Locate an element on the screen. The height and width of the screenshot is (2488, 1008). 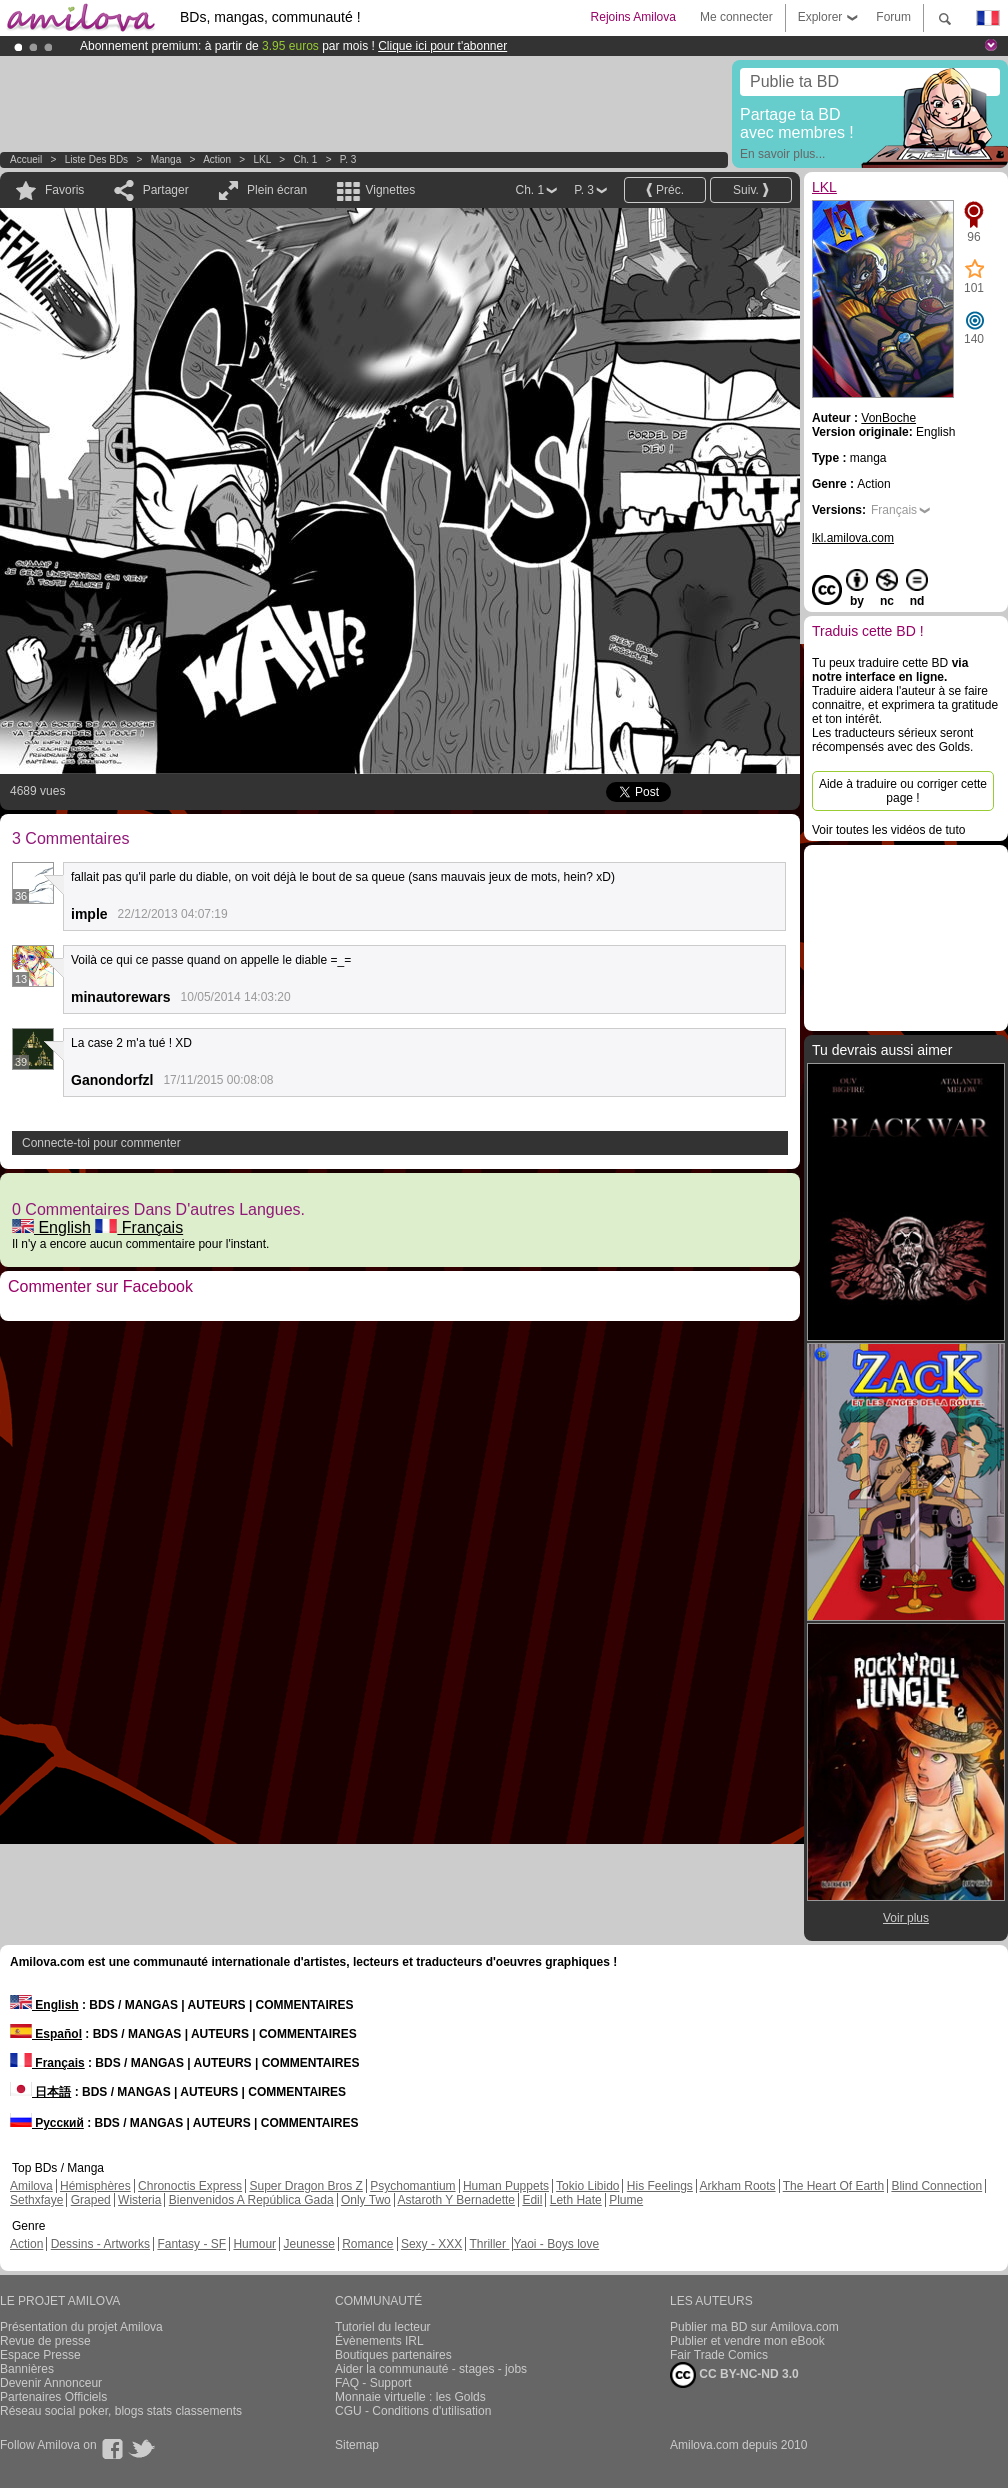
Voir toutes les vidéos de tuto is located at coordinates (888, 830).